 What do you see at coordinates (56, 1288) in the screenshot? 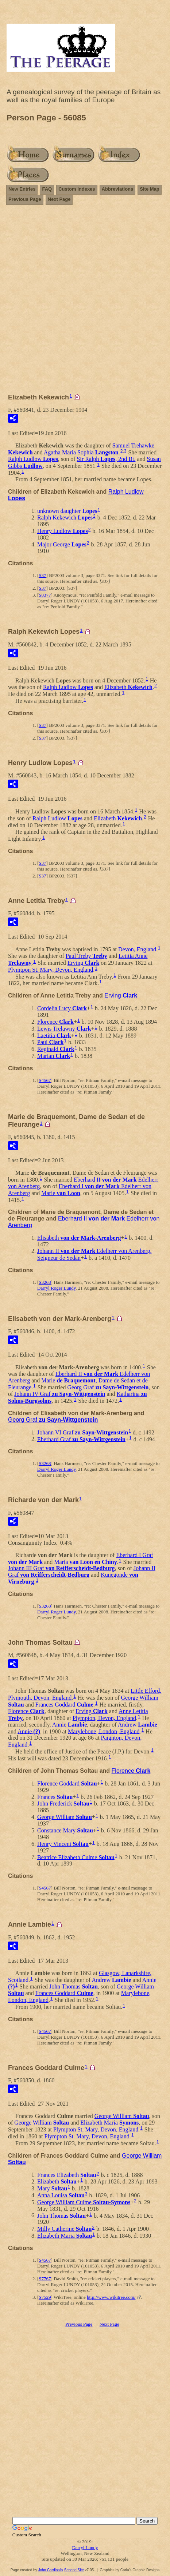
I see `Darryl Roger Lundy` at bounding box center [56, 1288].